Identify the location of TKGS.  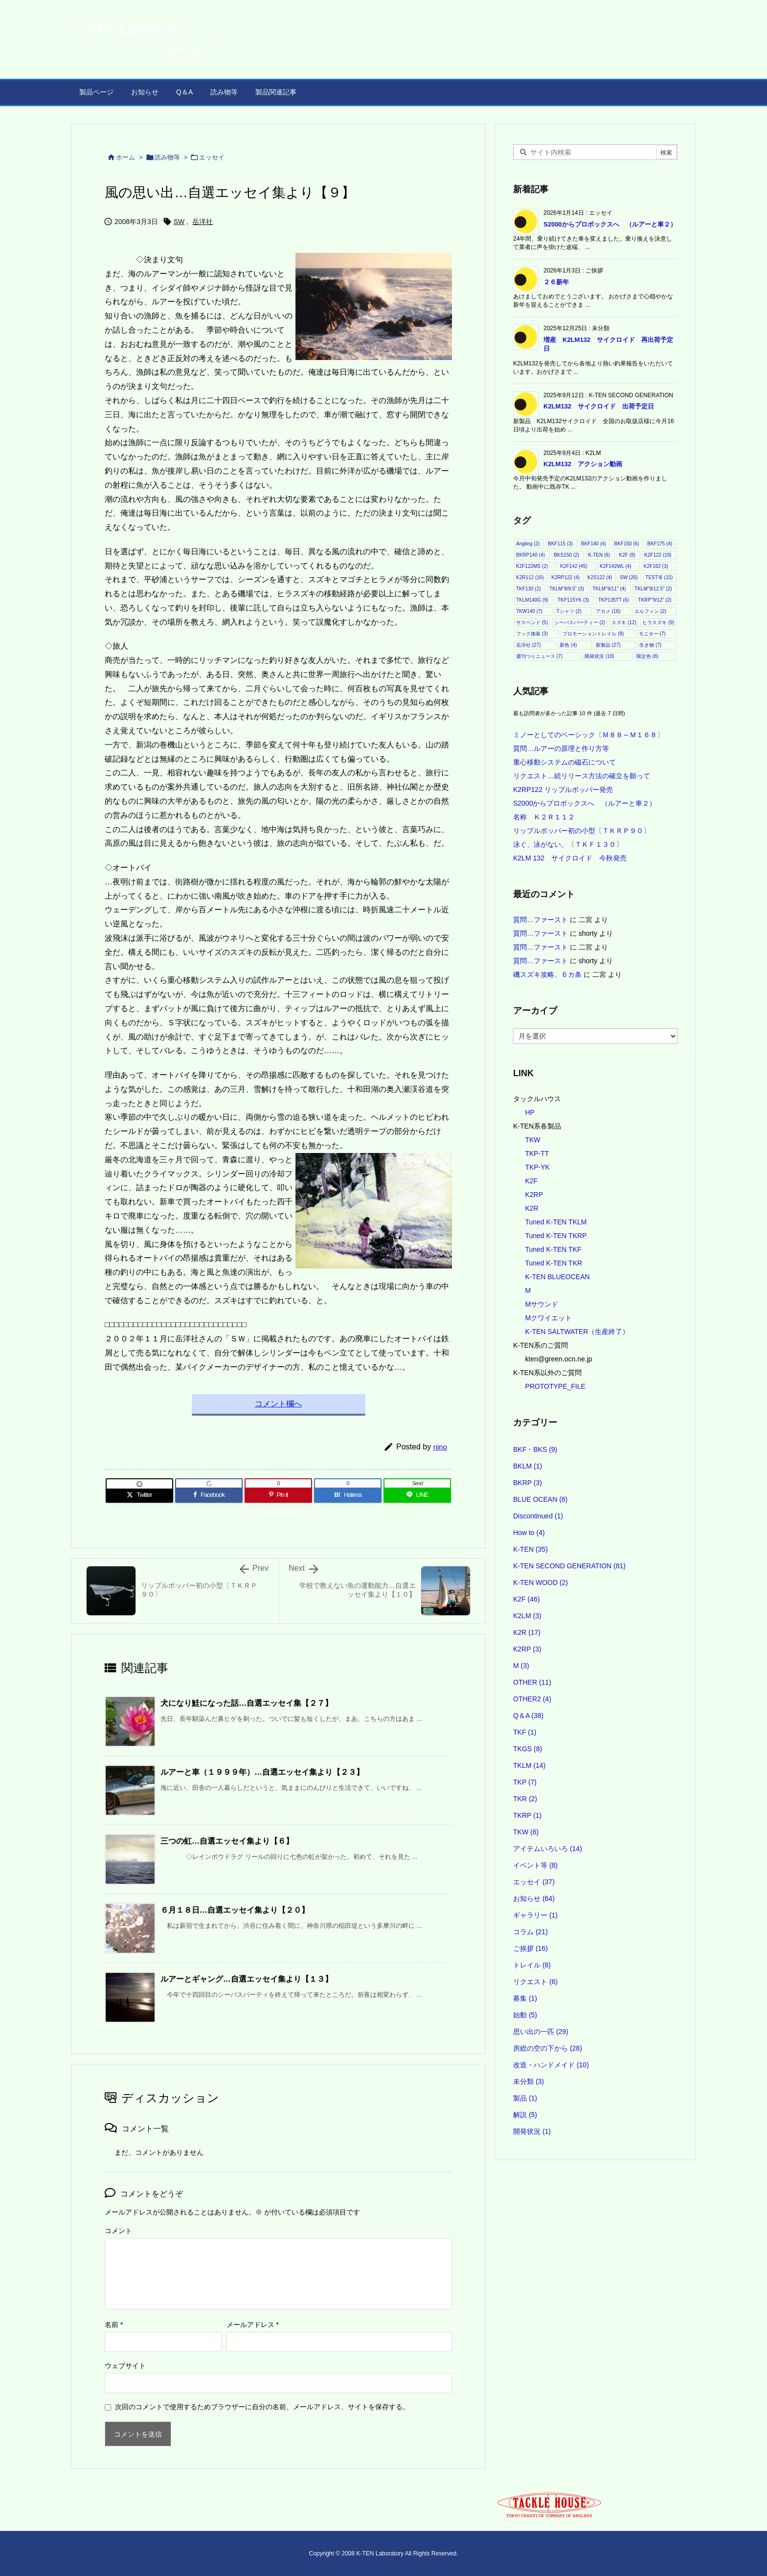
(527, 1749).